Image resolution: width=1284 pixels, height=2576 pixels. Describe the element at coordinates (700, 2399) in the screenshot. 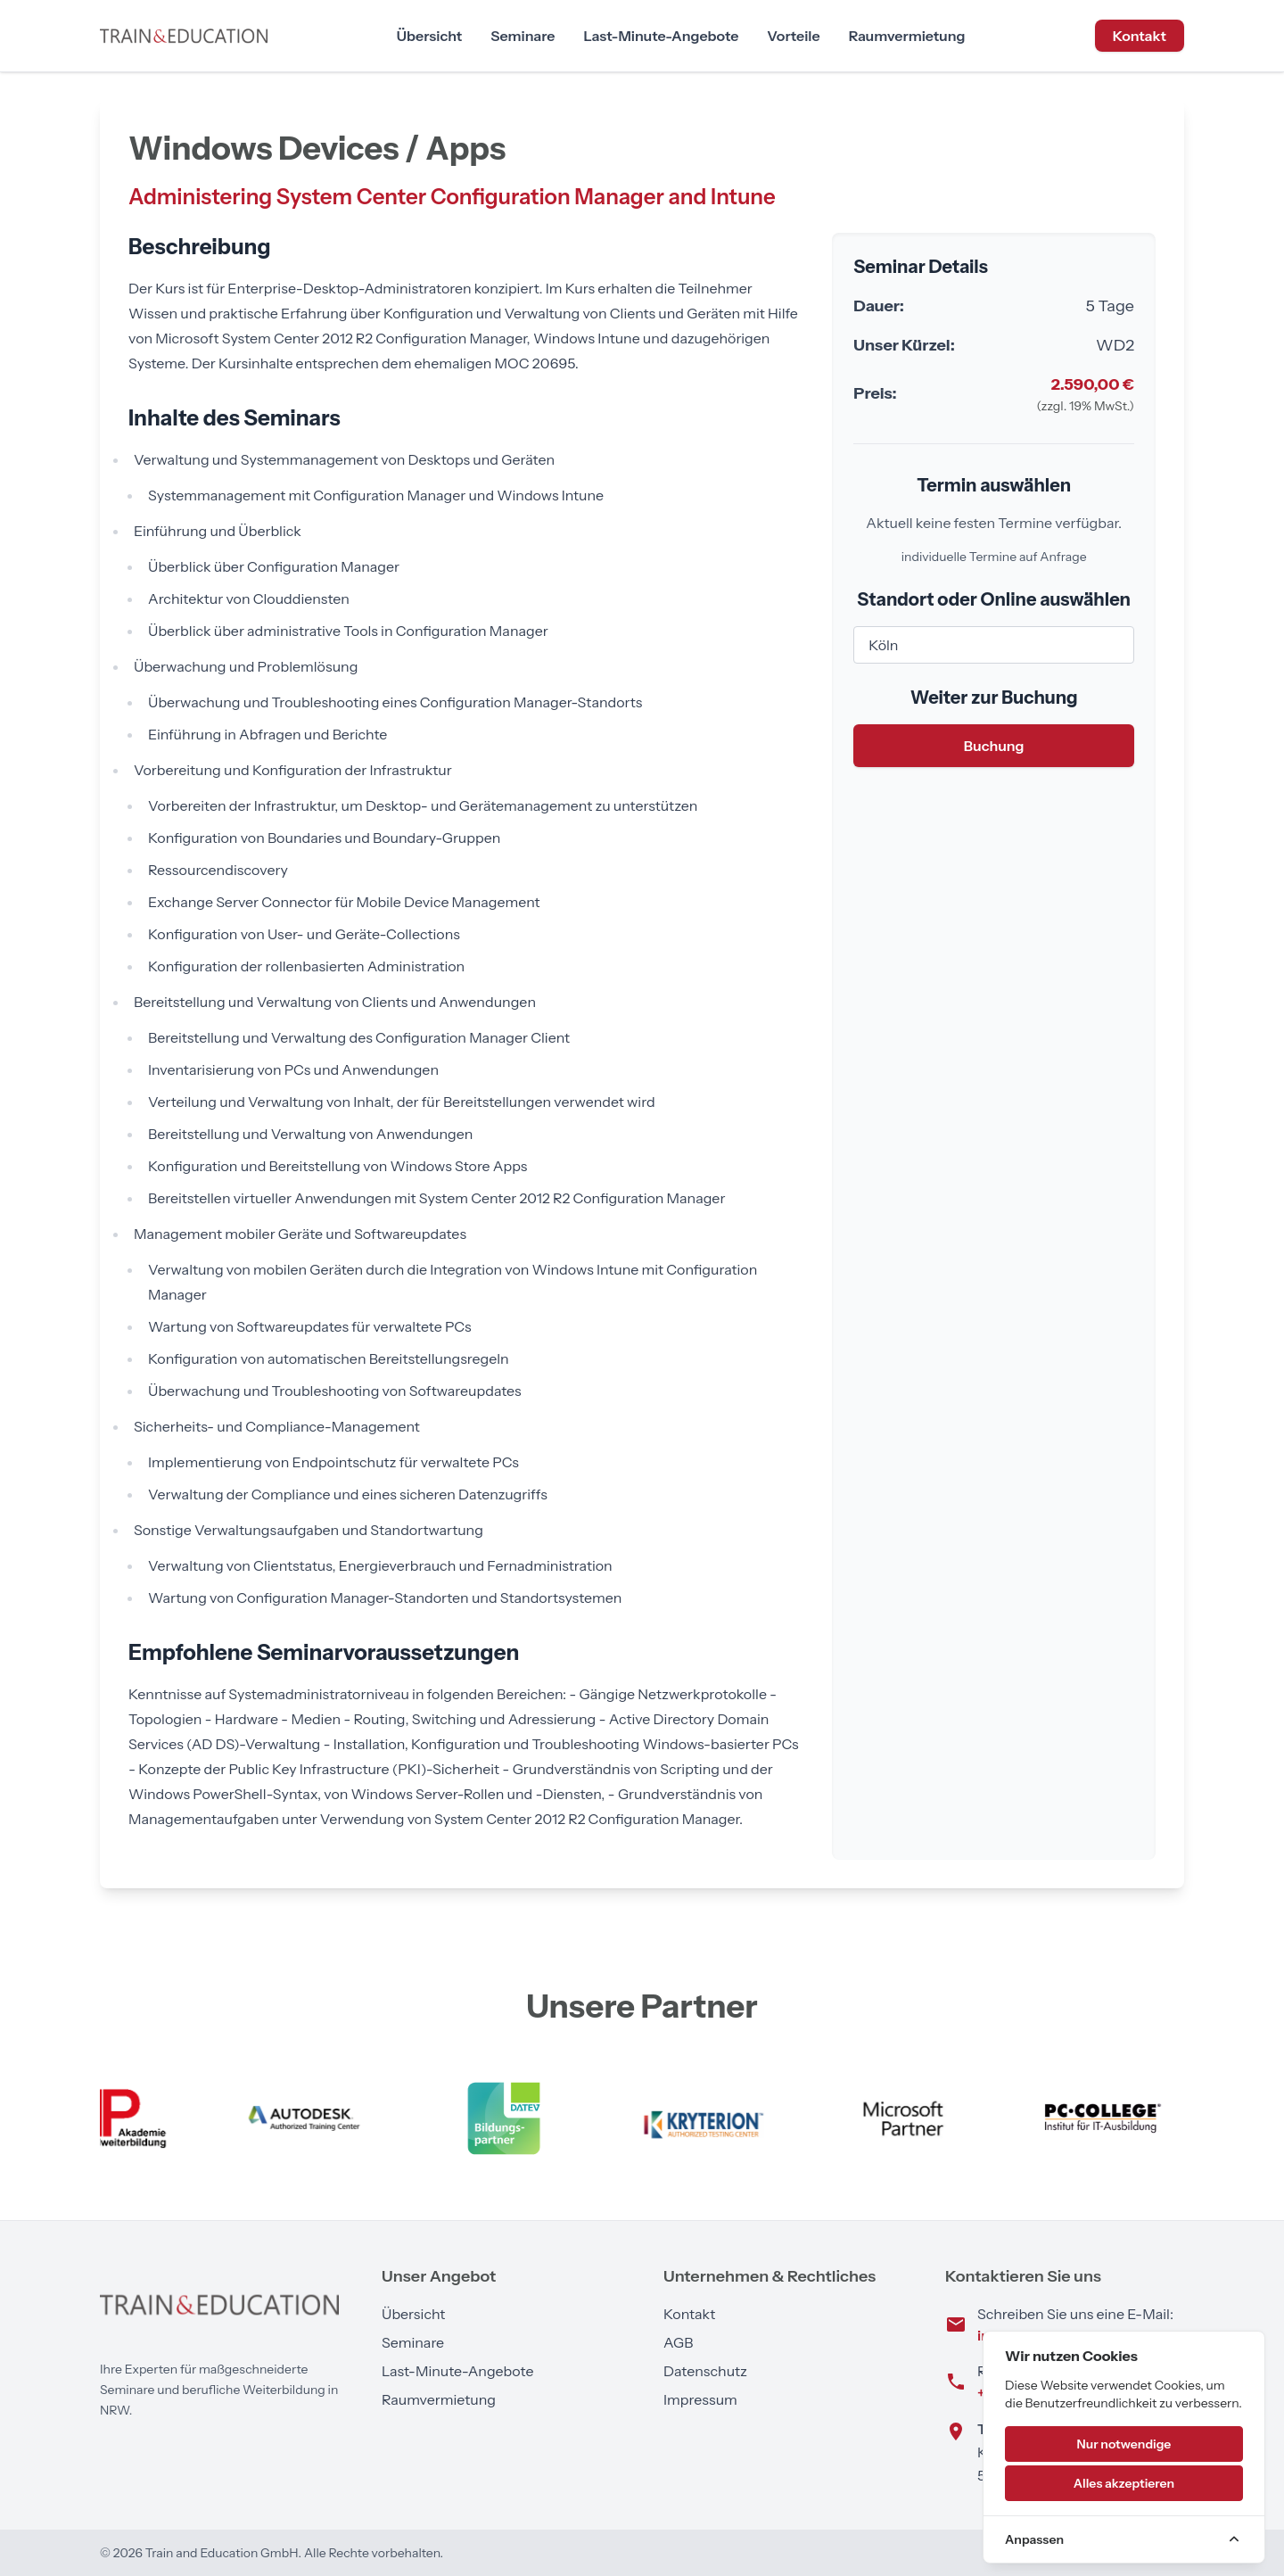

I see `Impressum` at that location.